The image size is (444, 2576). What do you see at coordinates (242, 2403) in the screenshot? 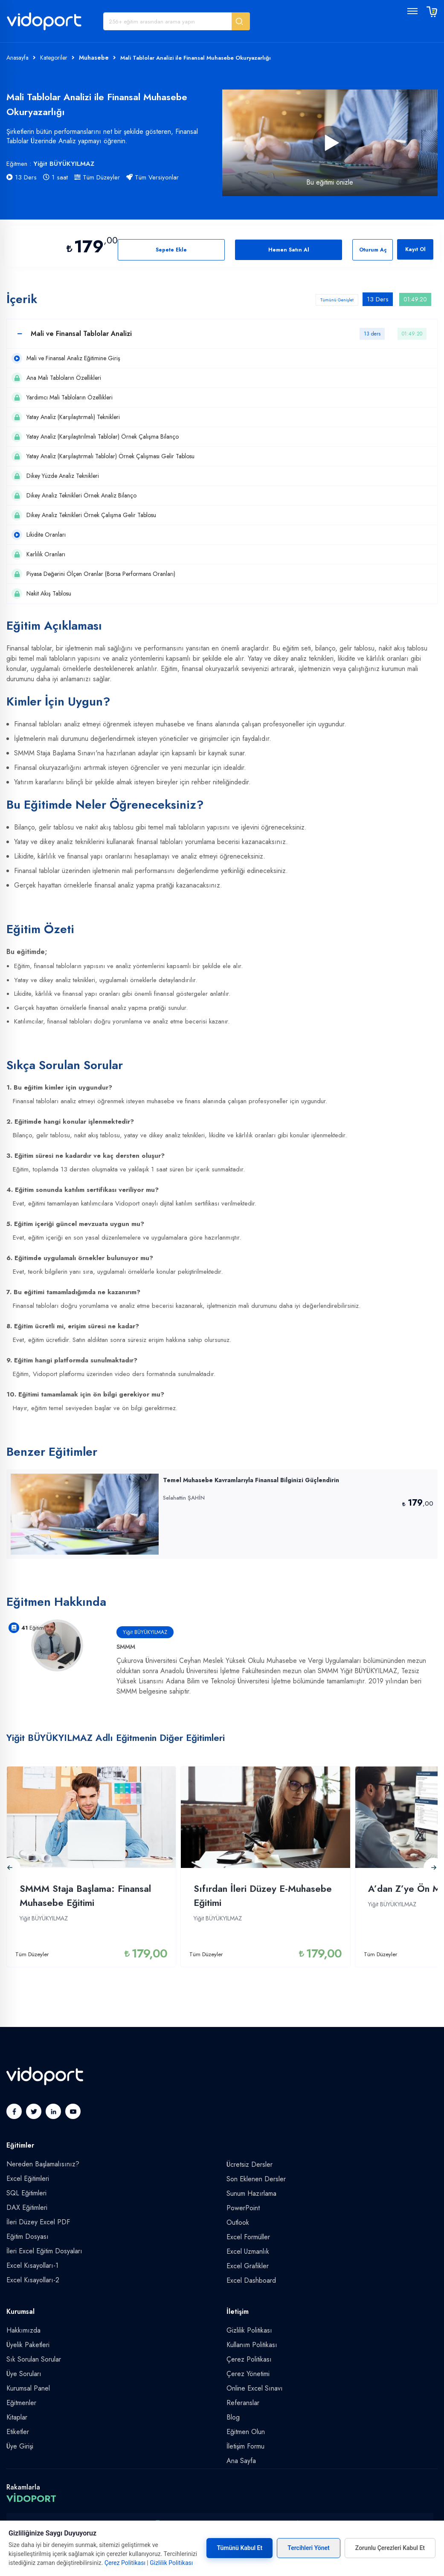
I see `Referanslar` at bounding box center [242, 2403].